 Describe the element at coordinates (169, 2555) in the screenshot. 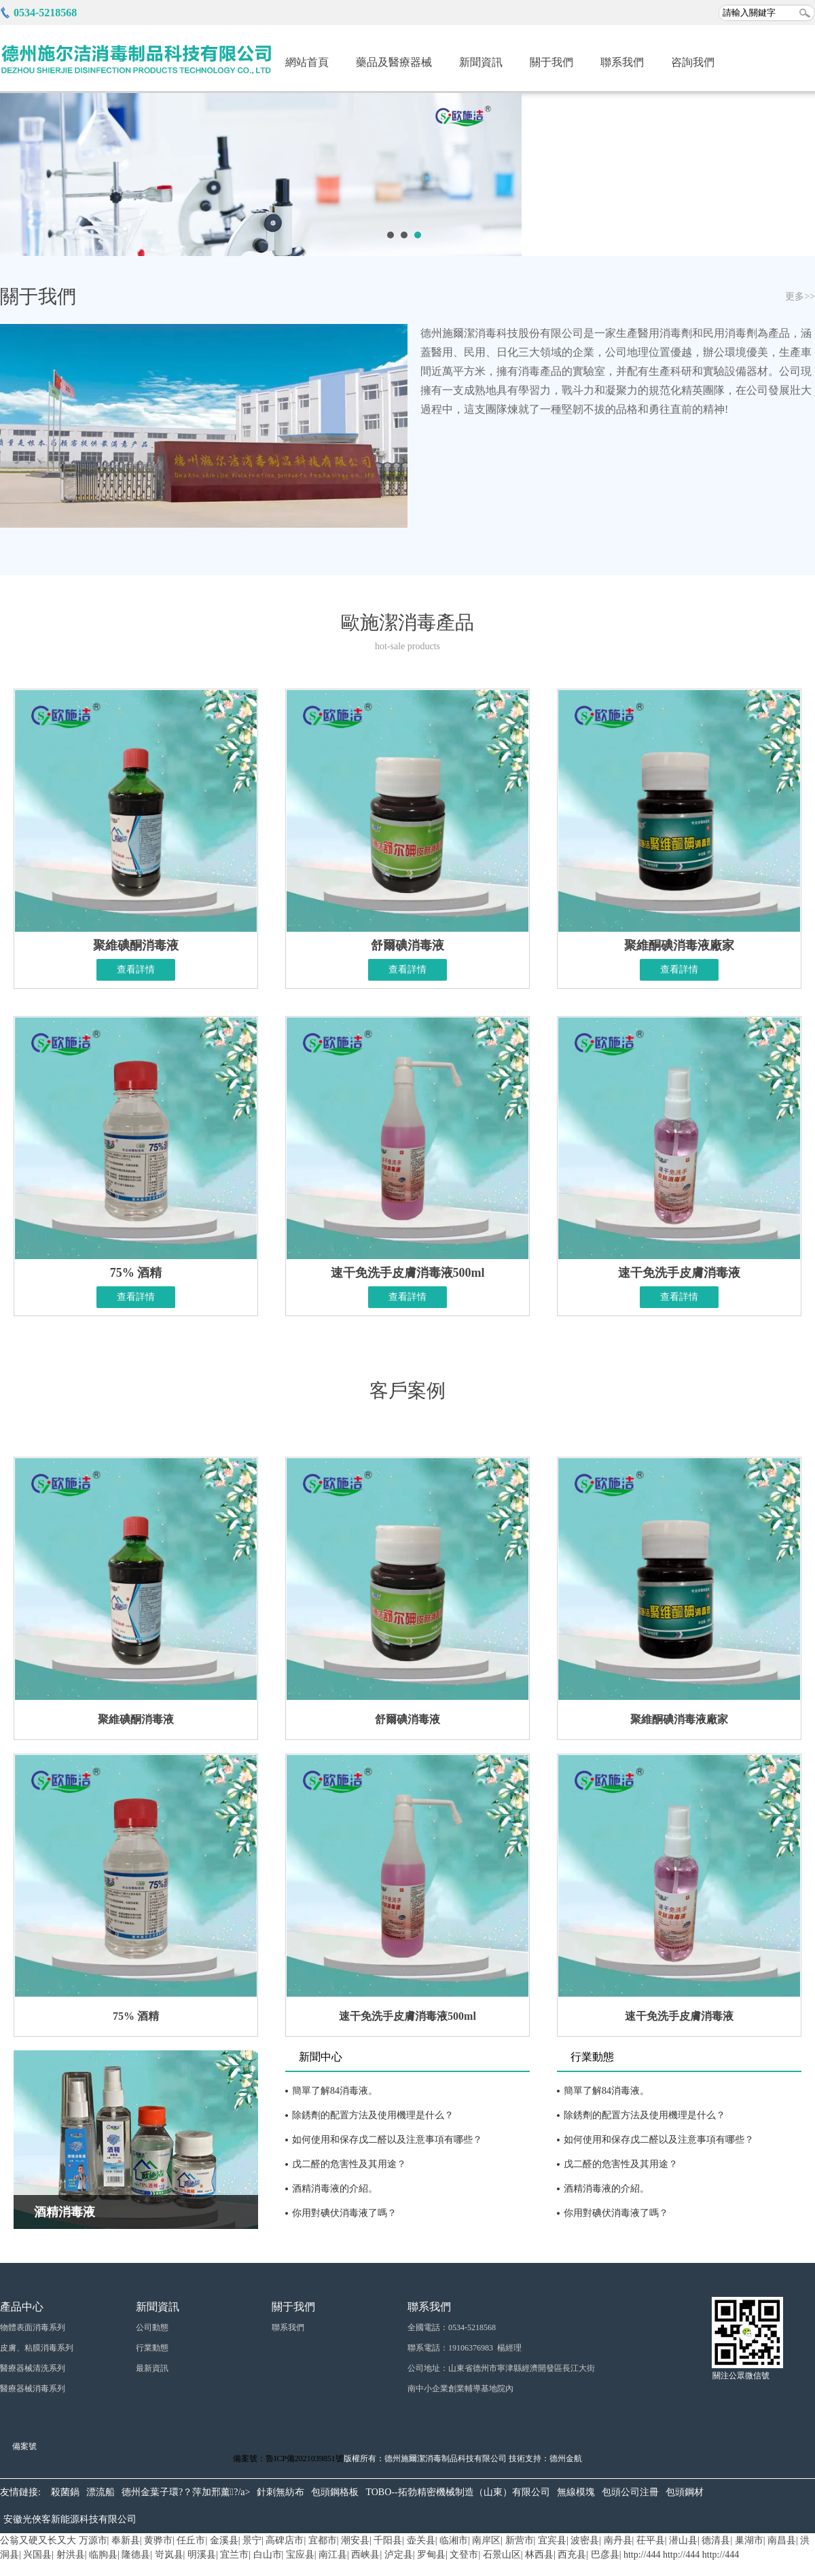

I see `岢岚县` at that location.